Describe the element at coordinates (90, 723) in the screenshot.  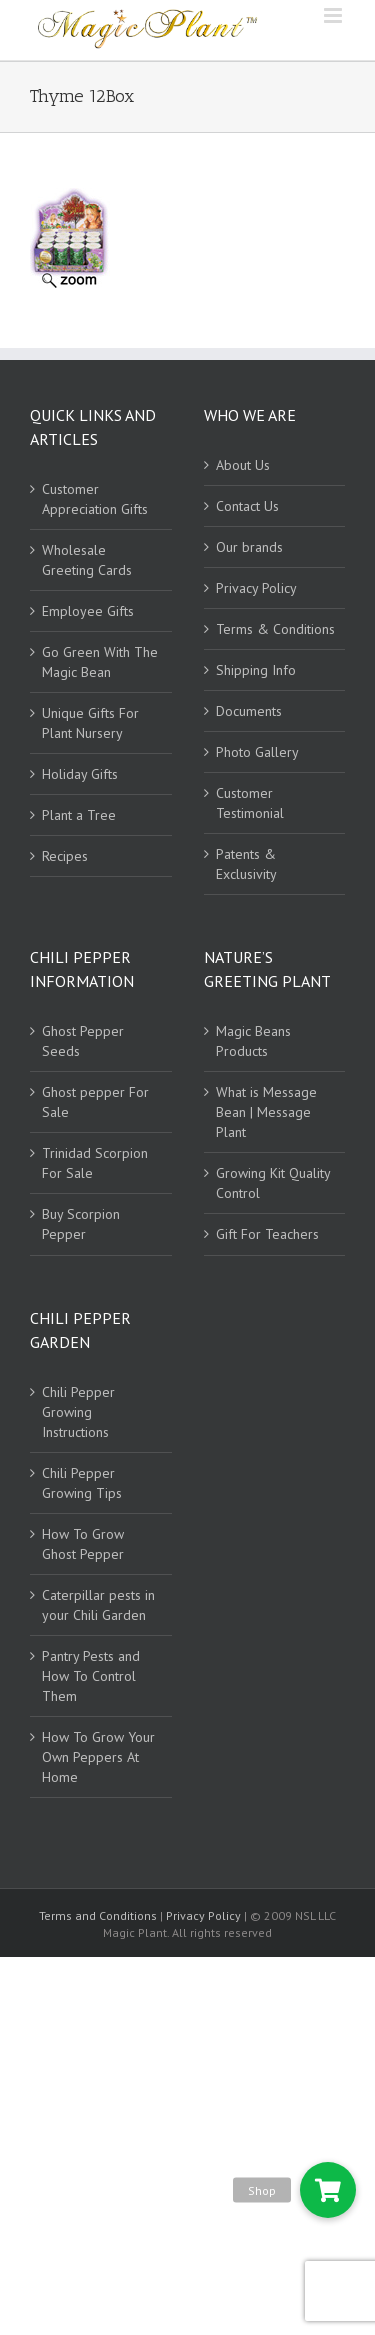
I see `Unique Gifts For Plant Nursery` at that location.